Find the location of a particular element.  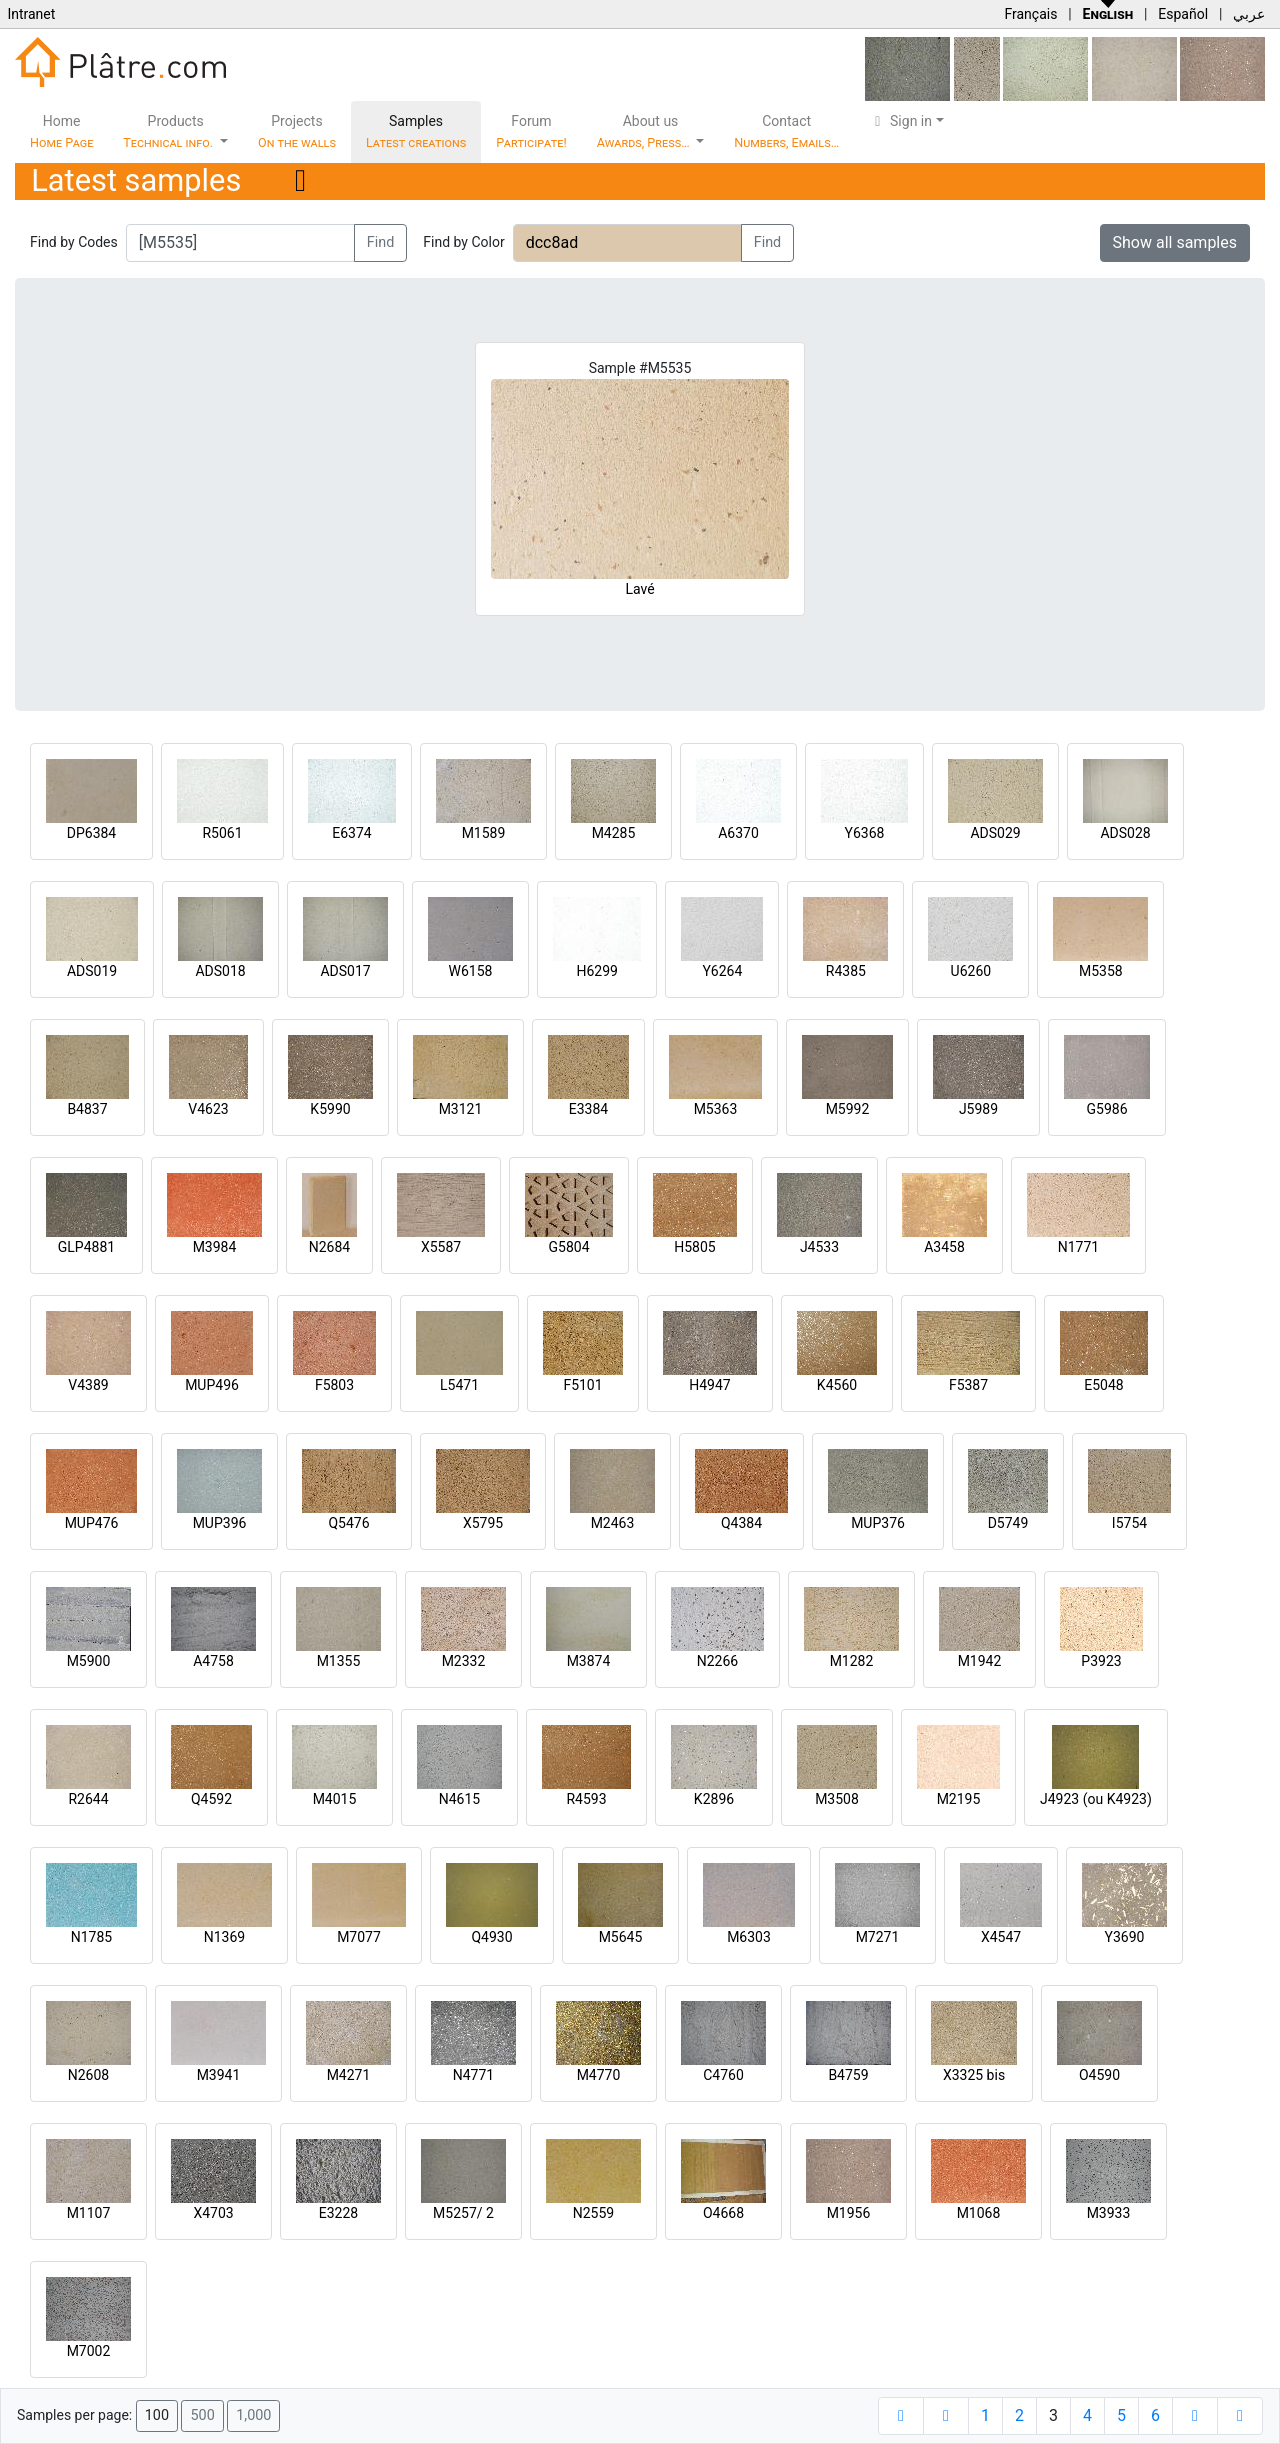

M1107 is located at coordinates (89, 2213).